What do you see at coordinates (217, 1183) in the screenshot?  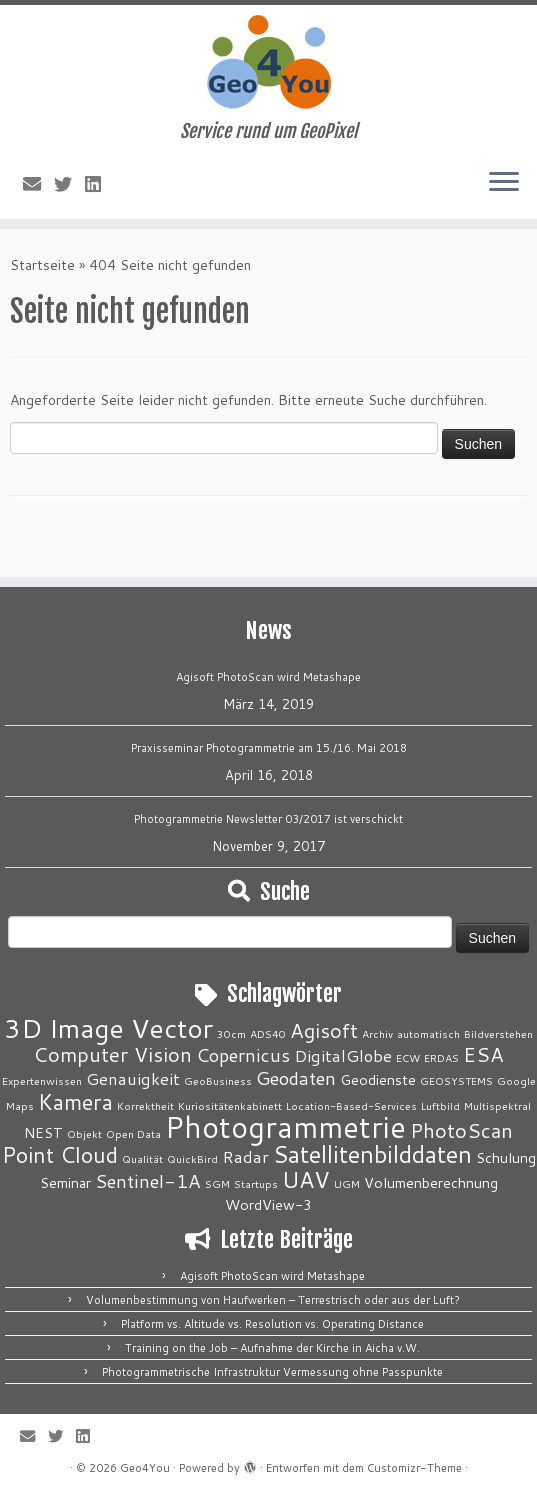 I see `SGM [SGM (1 Eintrag)]` at bounding box center [217, 1183].